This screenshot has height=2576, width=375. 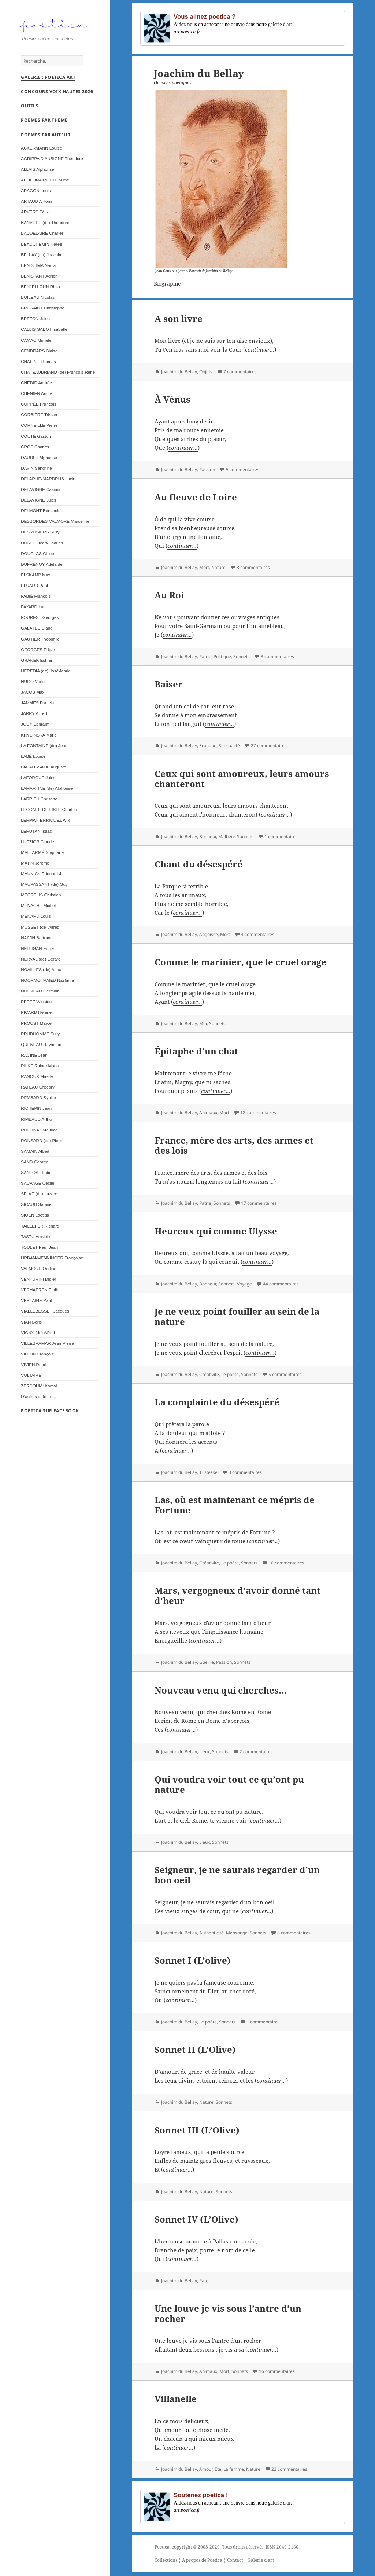 What do you see at coordinates (206, 1662) in the screenshot?
I see `Guerre` at bounding box center [206, 1662].